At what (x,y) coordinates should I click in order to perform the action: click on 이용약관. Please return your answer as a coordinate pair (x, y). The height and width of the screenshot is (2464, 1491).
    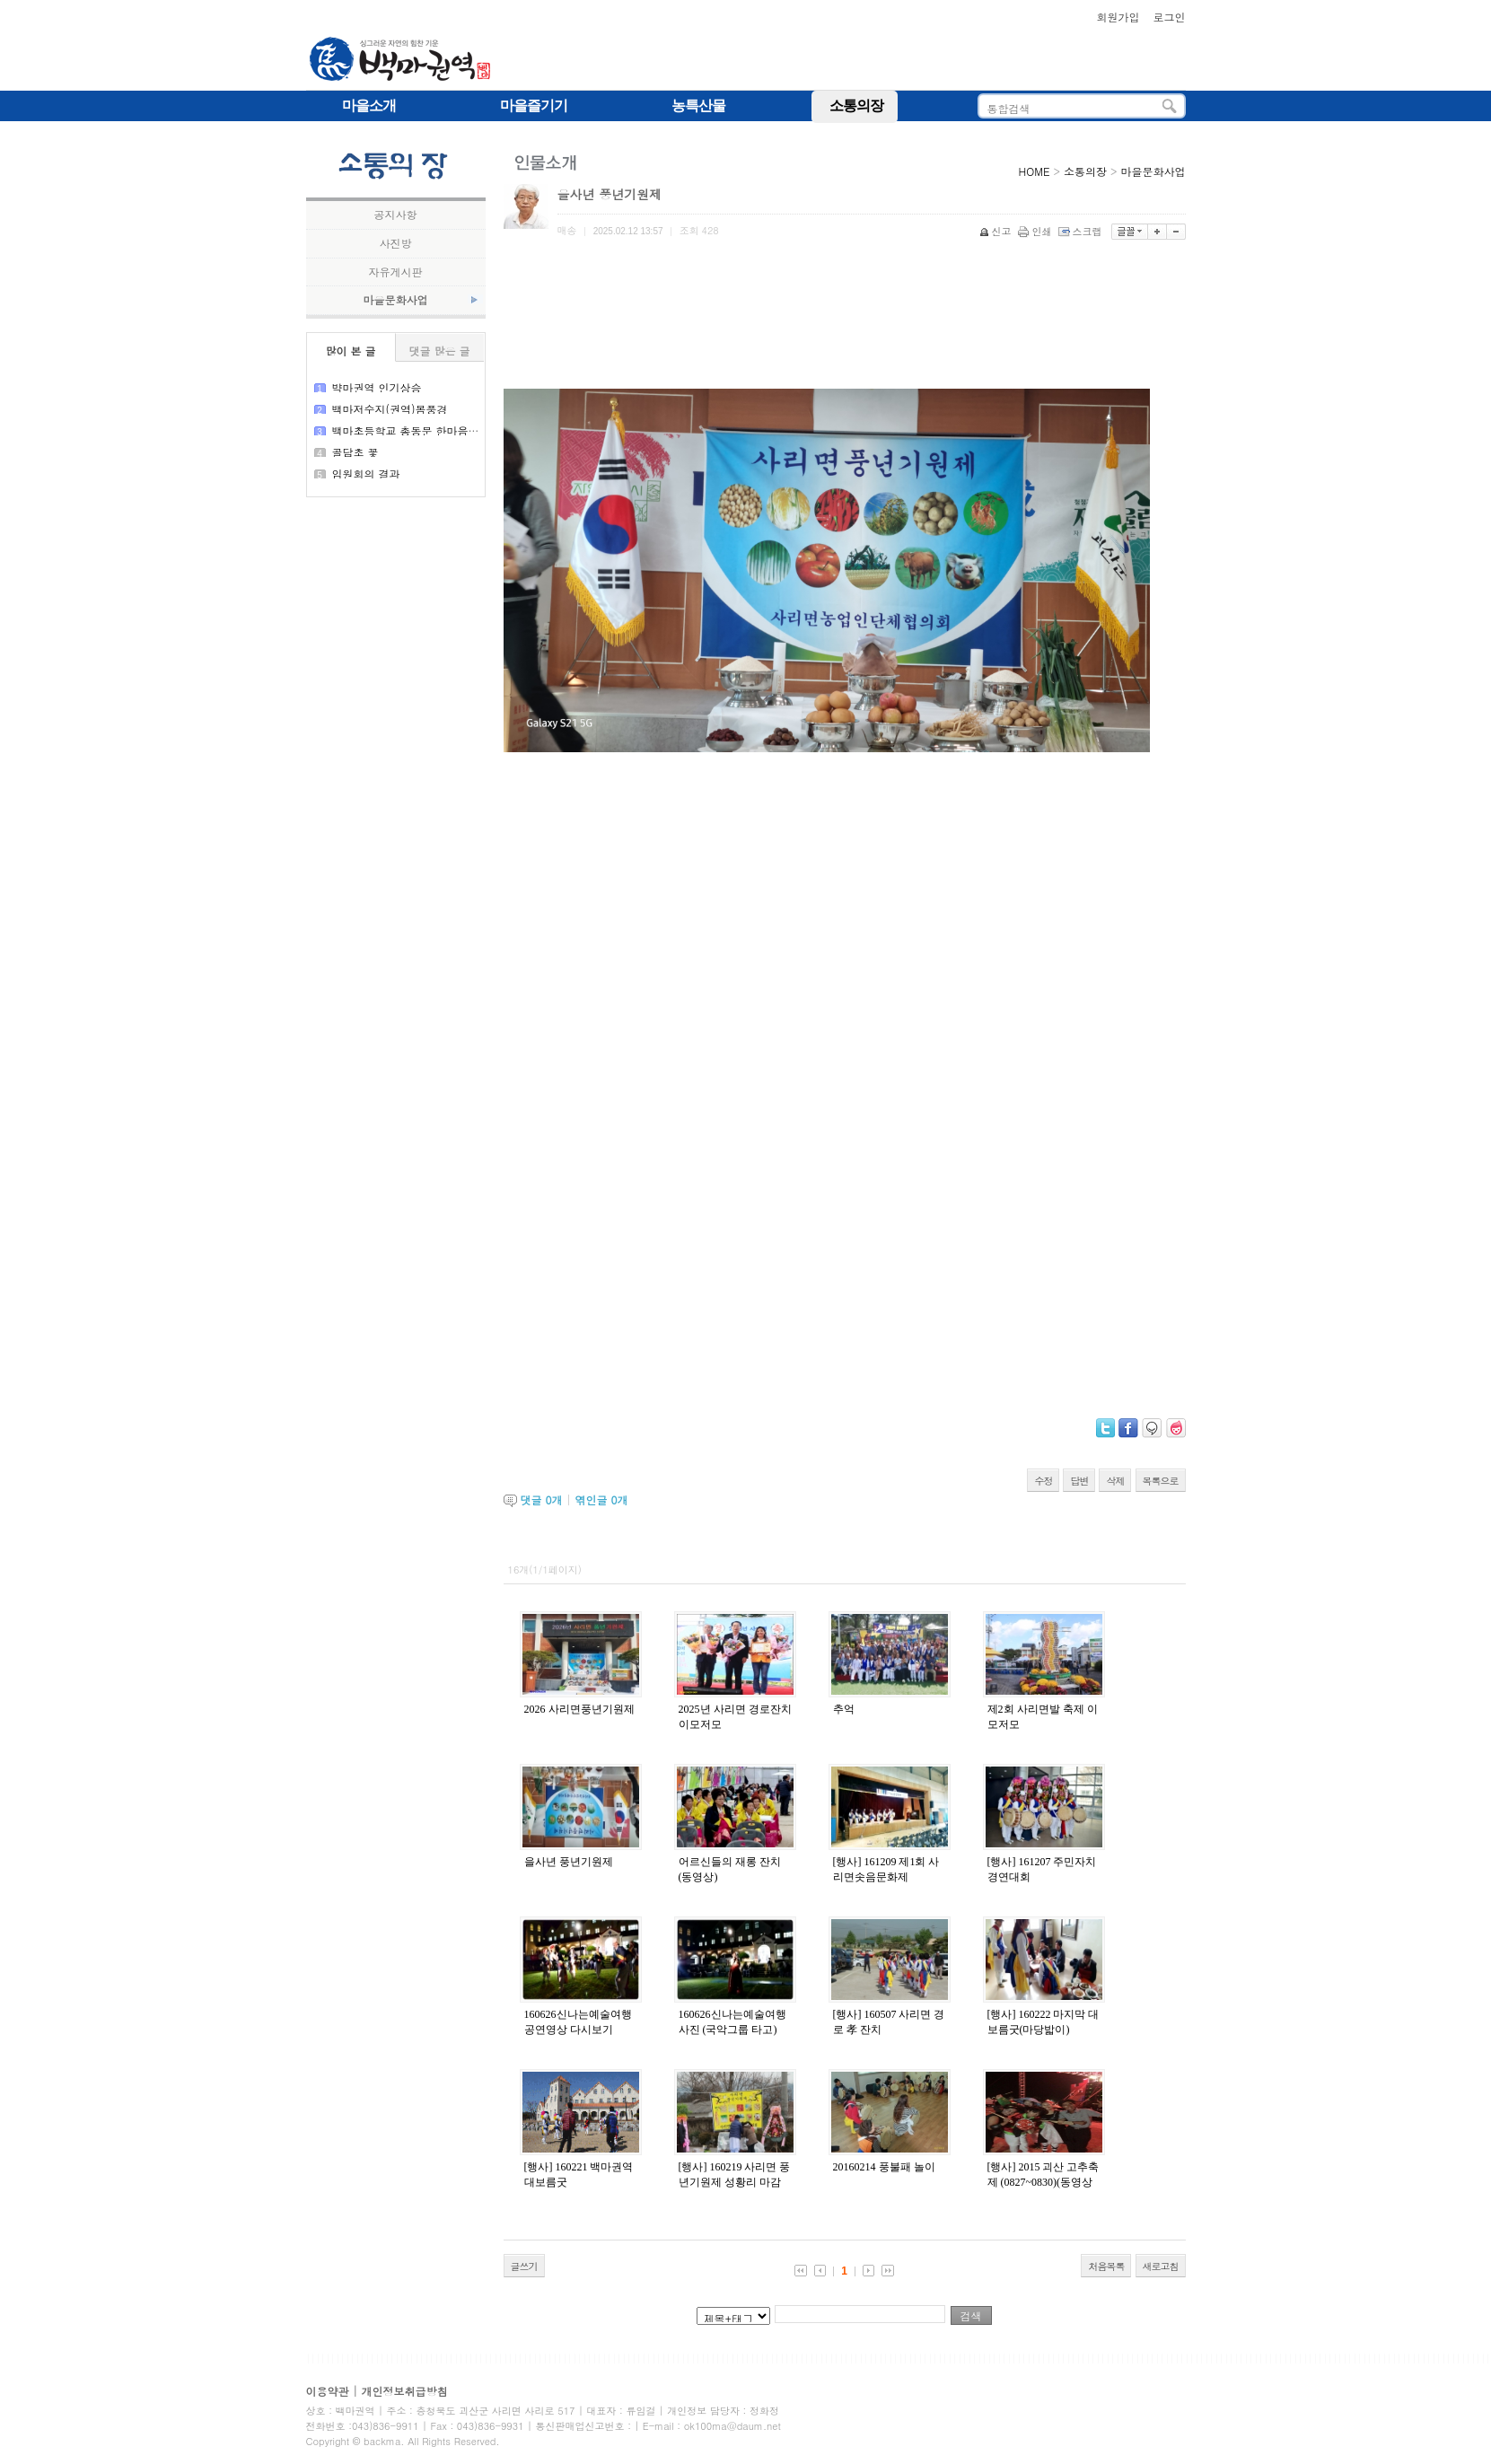
    Looking at the image, I should click on (327, 2390).